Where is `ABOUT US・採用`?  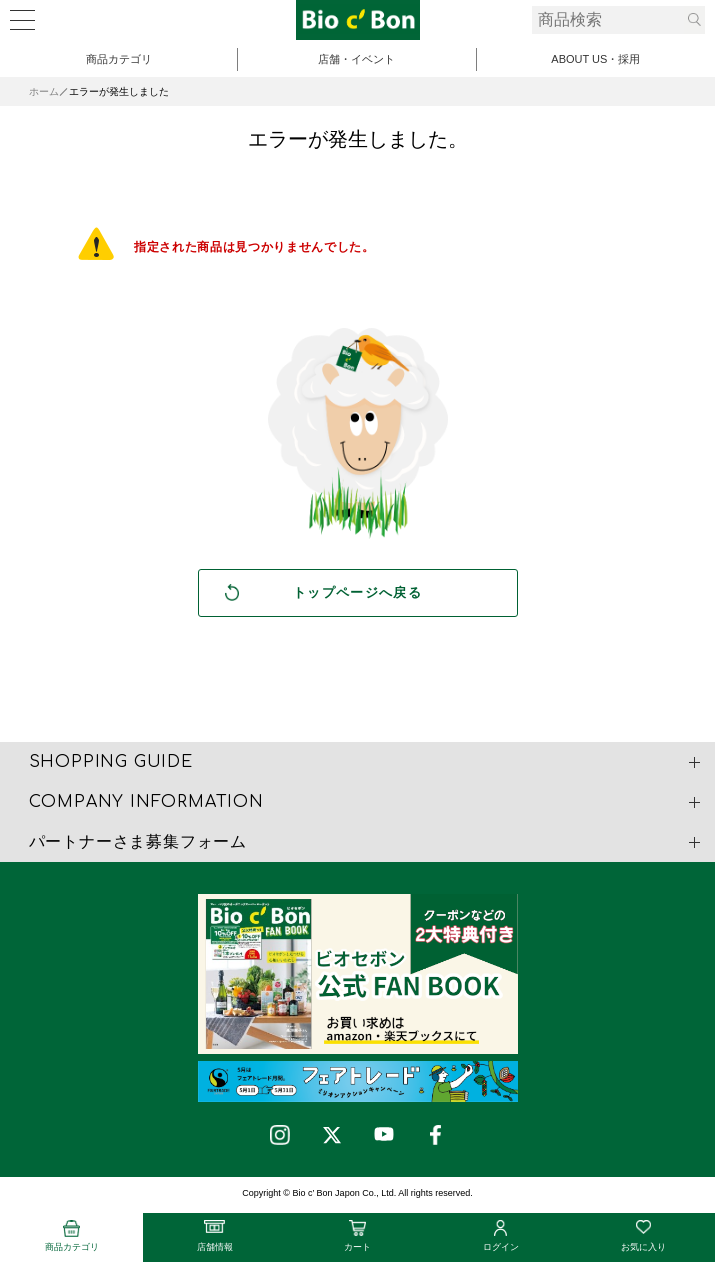 ABOUT US・採用 is located at coordinates (595, 59).